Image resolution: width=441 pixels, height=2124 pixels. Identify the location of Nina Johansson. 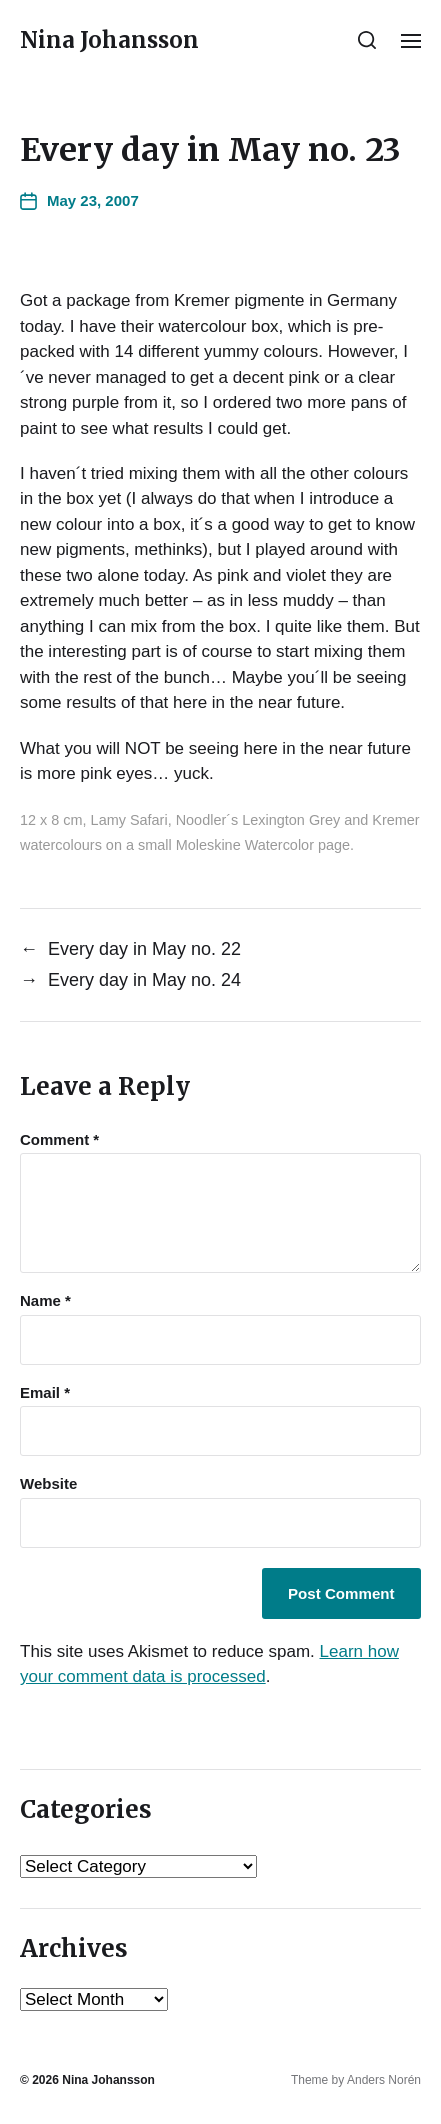
(109, 40).